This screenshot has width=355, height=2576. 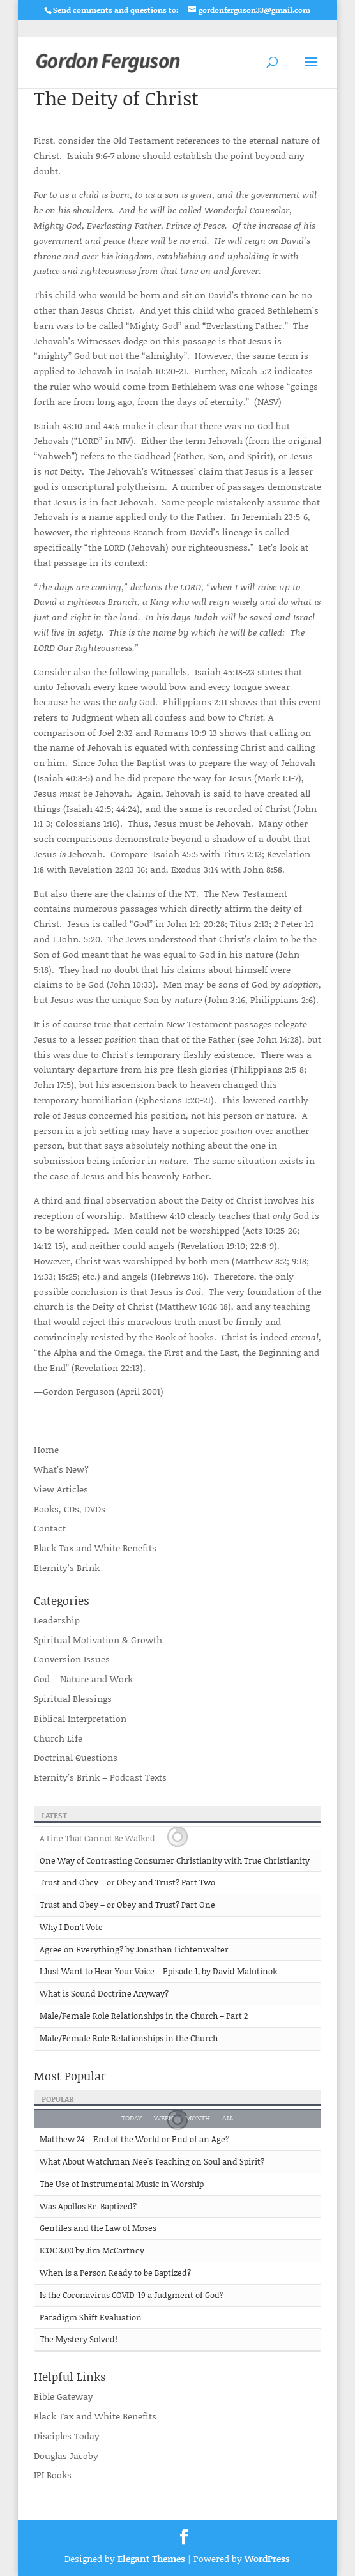 What do you see at coordinates (159, 1971) in the screenshot?
I see `I Just Want to Hear Your Voice – Episode 1, by David Malutinok` at bounding box center [159, 1971].